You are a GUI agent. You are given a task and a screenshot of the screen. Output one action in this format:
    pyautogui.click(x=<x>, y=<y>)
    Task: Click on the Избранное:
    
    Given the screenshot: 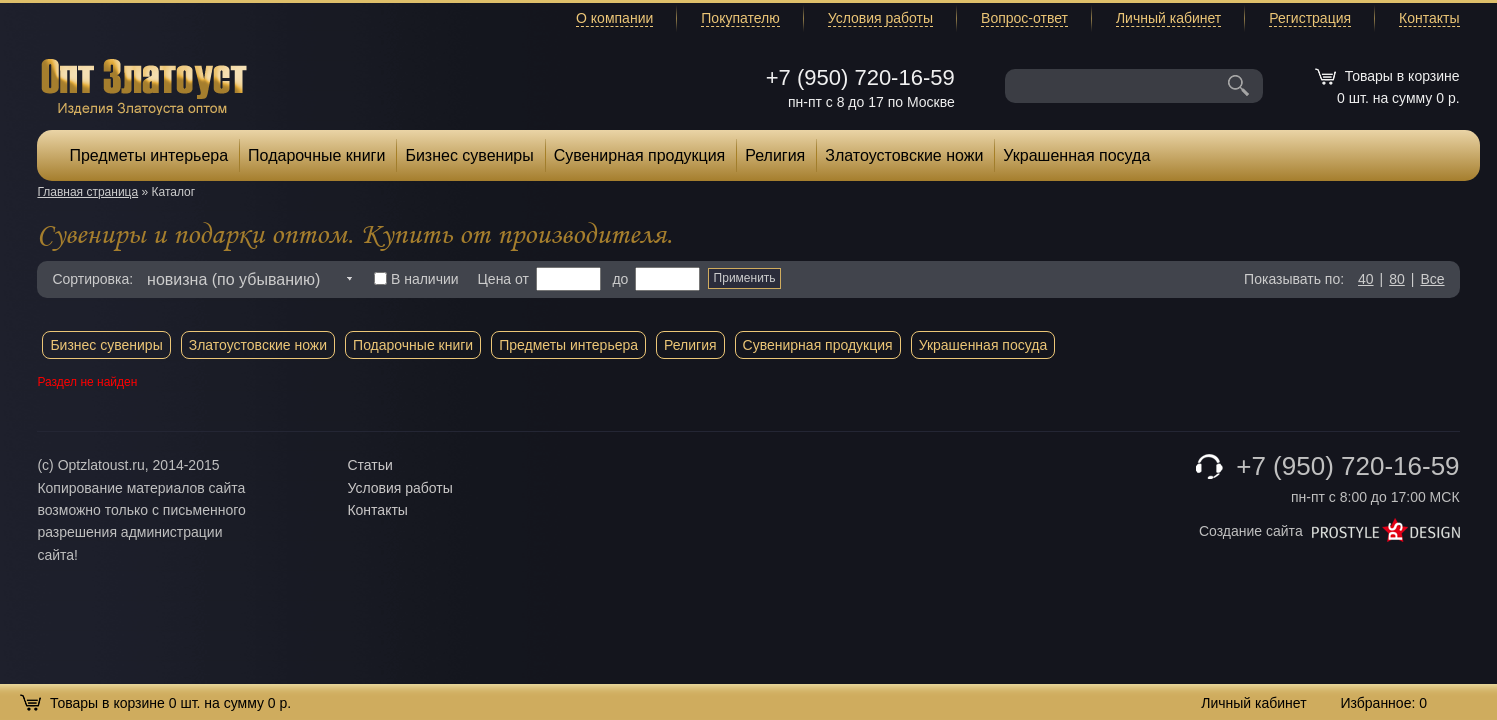 What is the action you would take?
    pyautogui.click(x=1383, y=703)
    